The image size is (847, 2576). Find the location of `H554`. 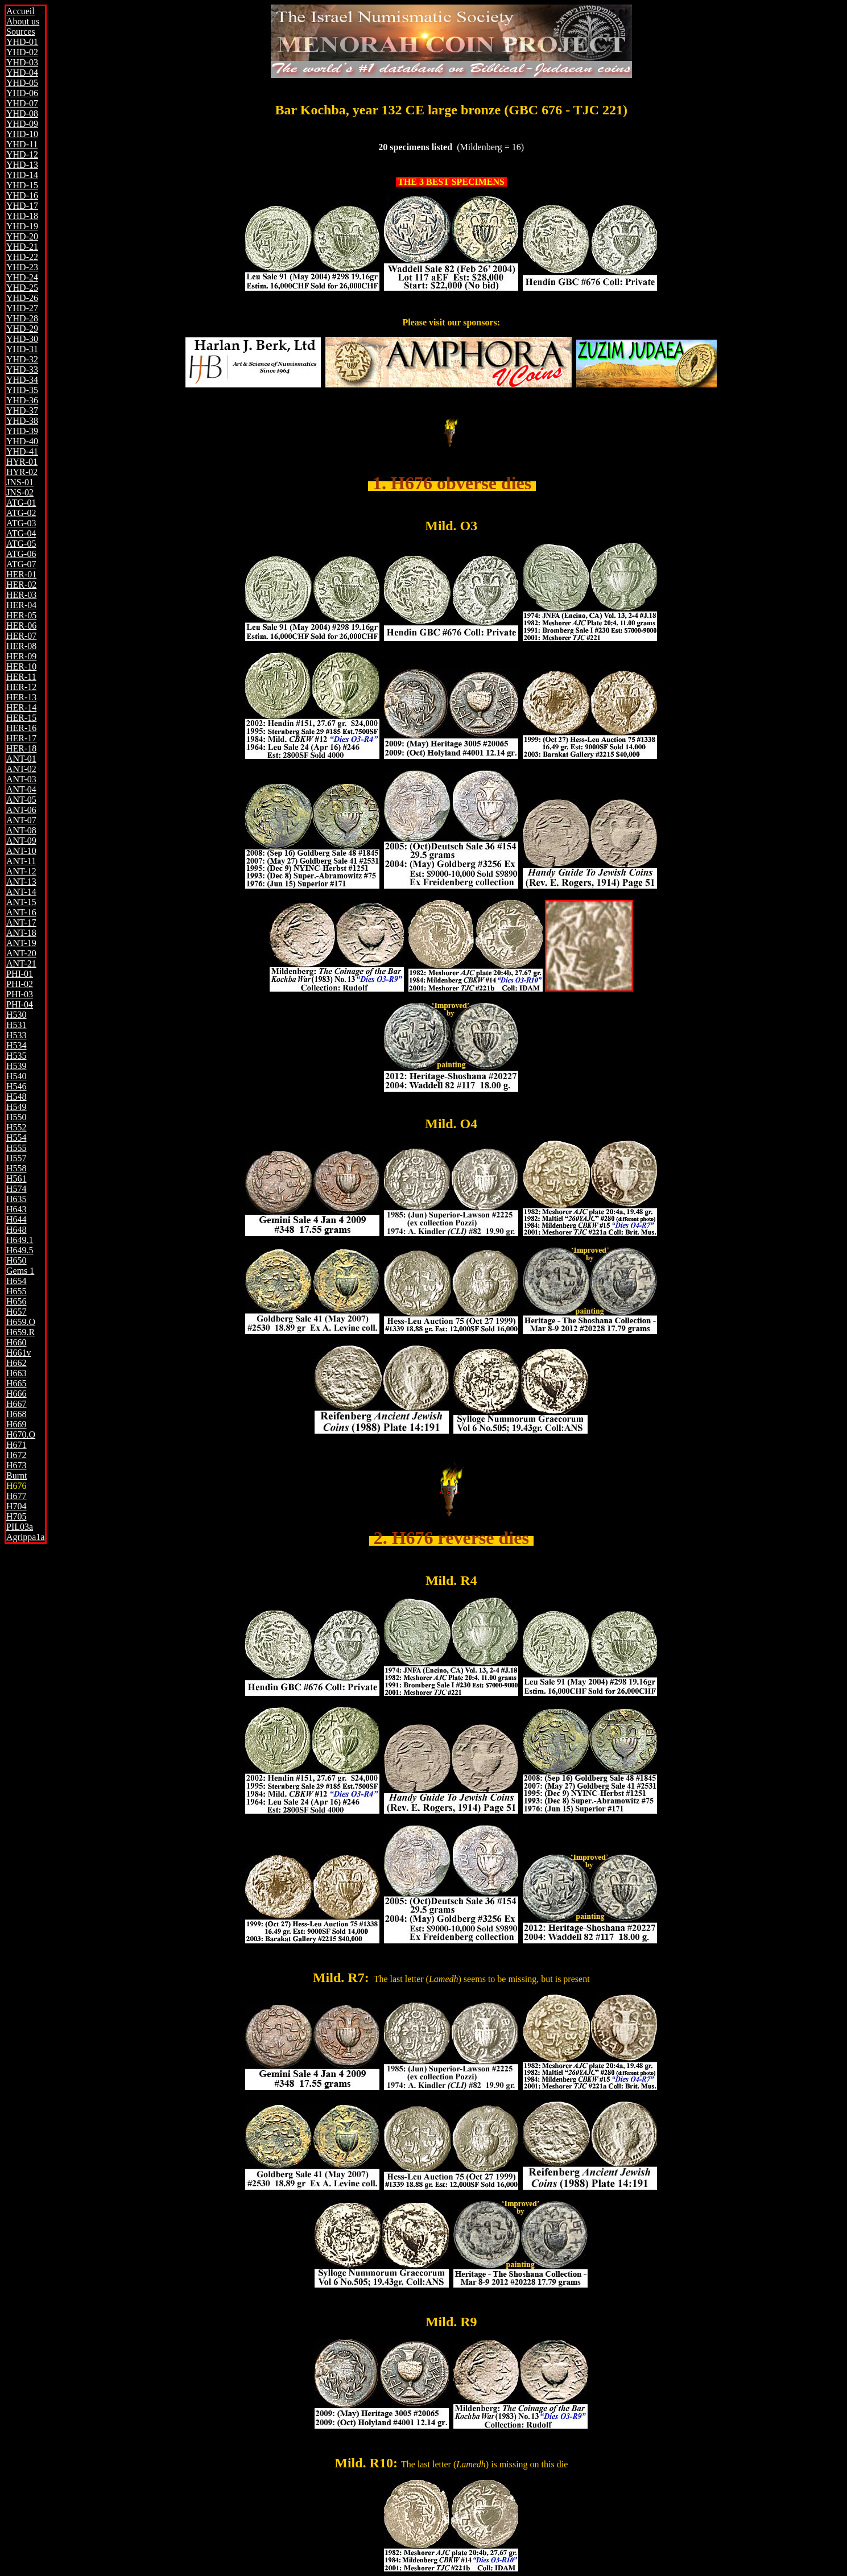

H554 is located at coordinates (16, 1137).